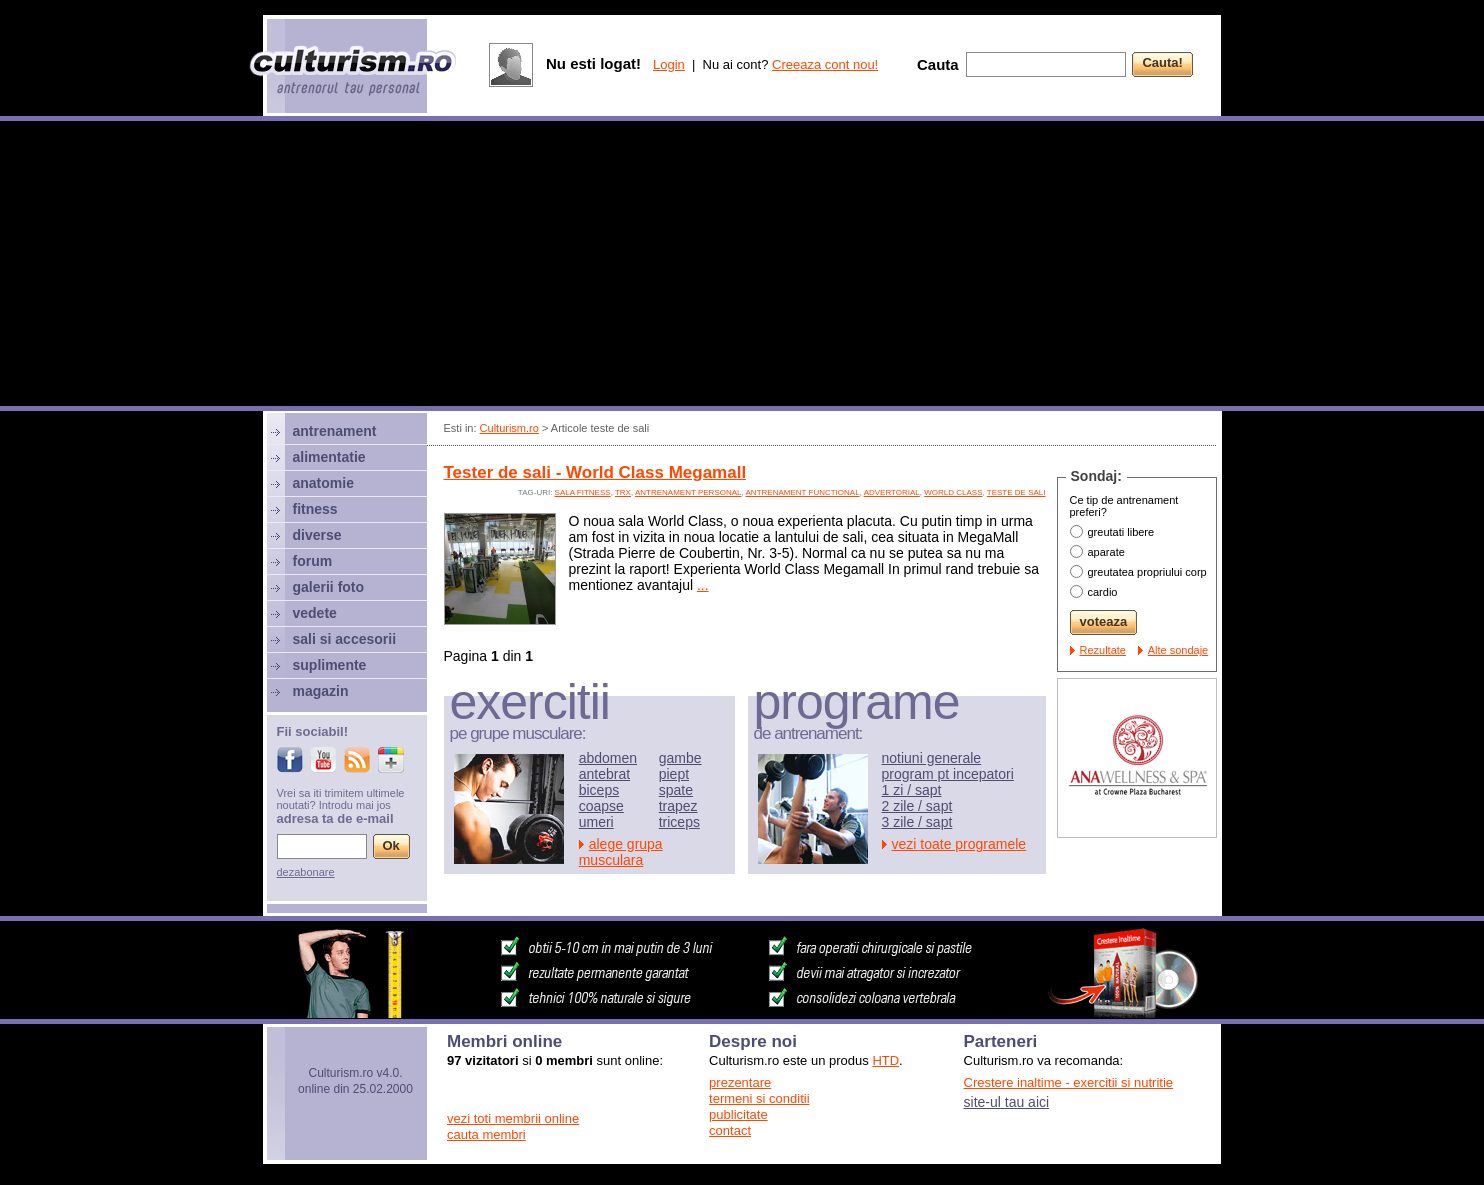 The image size is (1484, 1185). What do you see at coordinates (892, 492) in the screenshot?
I see `advertorial` at bounding box center [892, 492].